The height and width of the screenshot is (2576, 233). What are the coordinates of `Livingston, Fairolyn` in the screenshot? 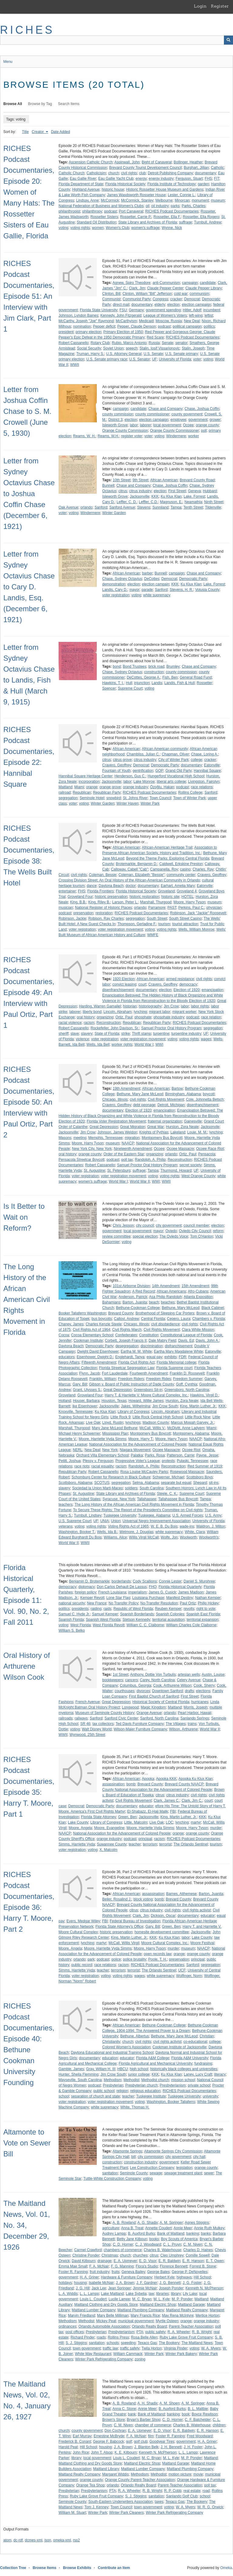 It's located at (203, 781).